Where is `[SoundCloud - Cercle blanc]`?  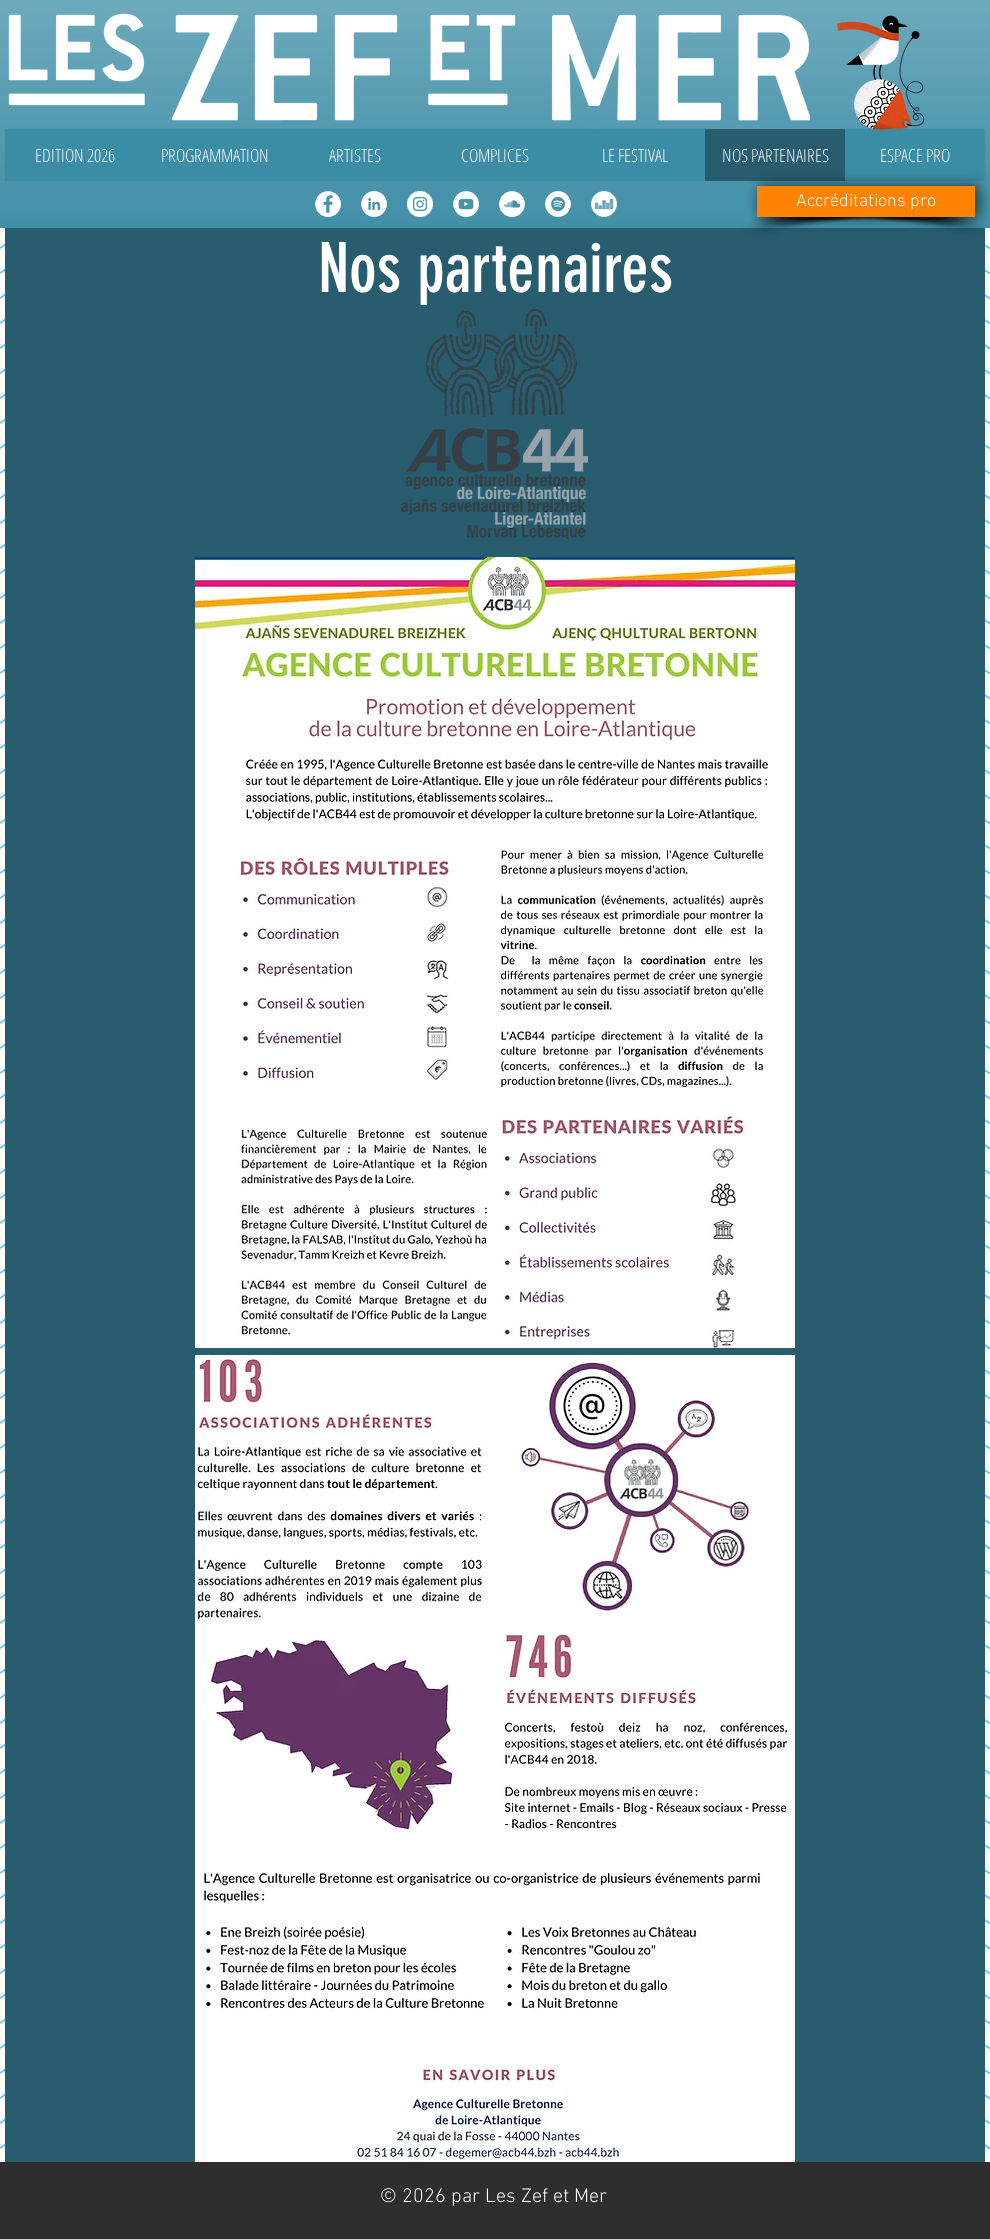 [SoundCloud - Cercle blanc] is located at coordinates (512, 204).